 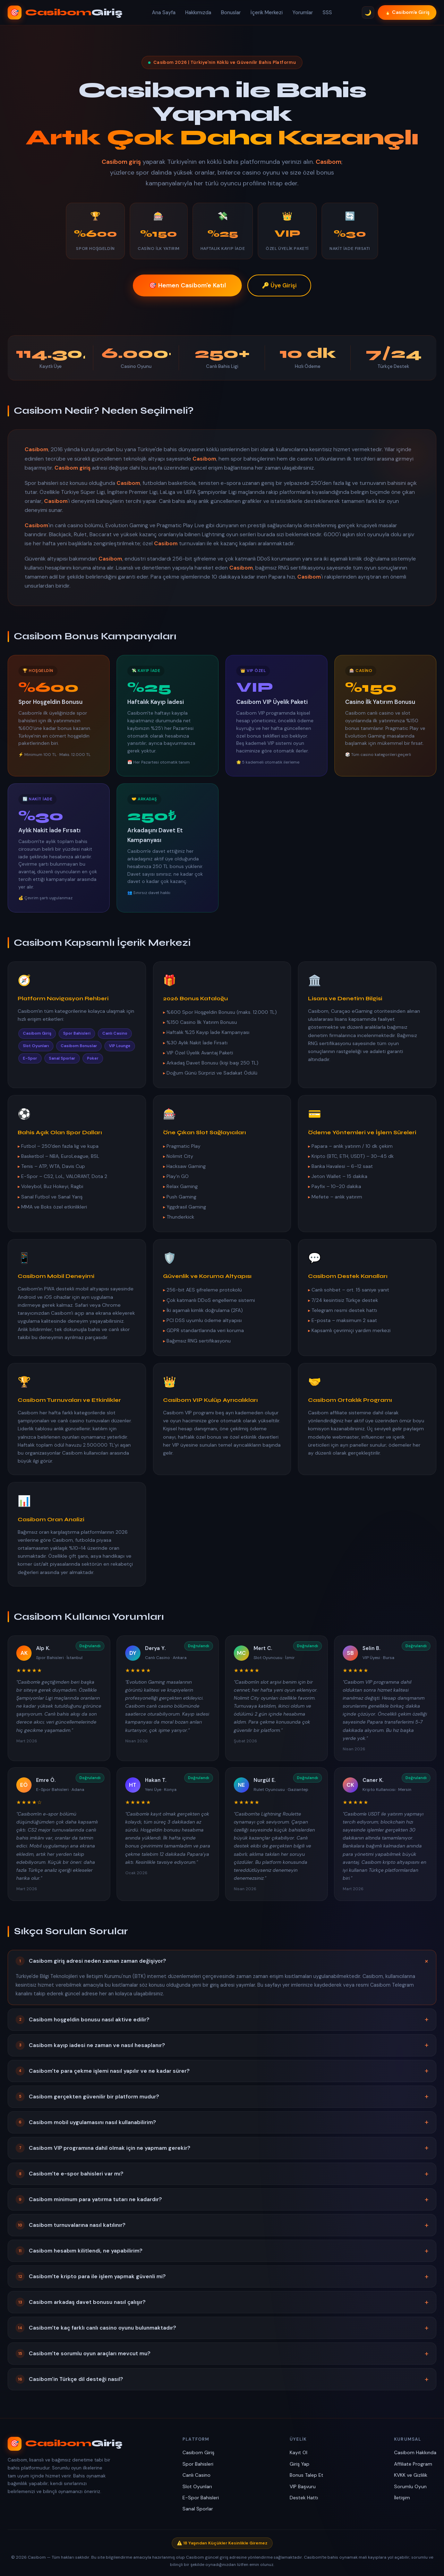 I want to click on Yorumlar, so click(x=302, y=12).